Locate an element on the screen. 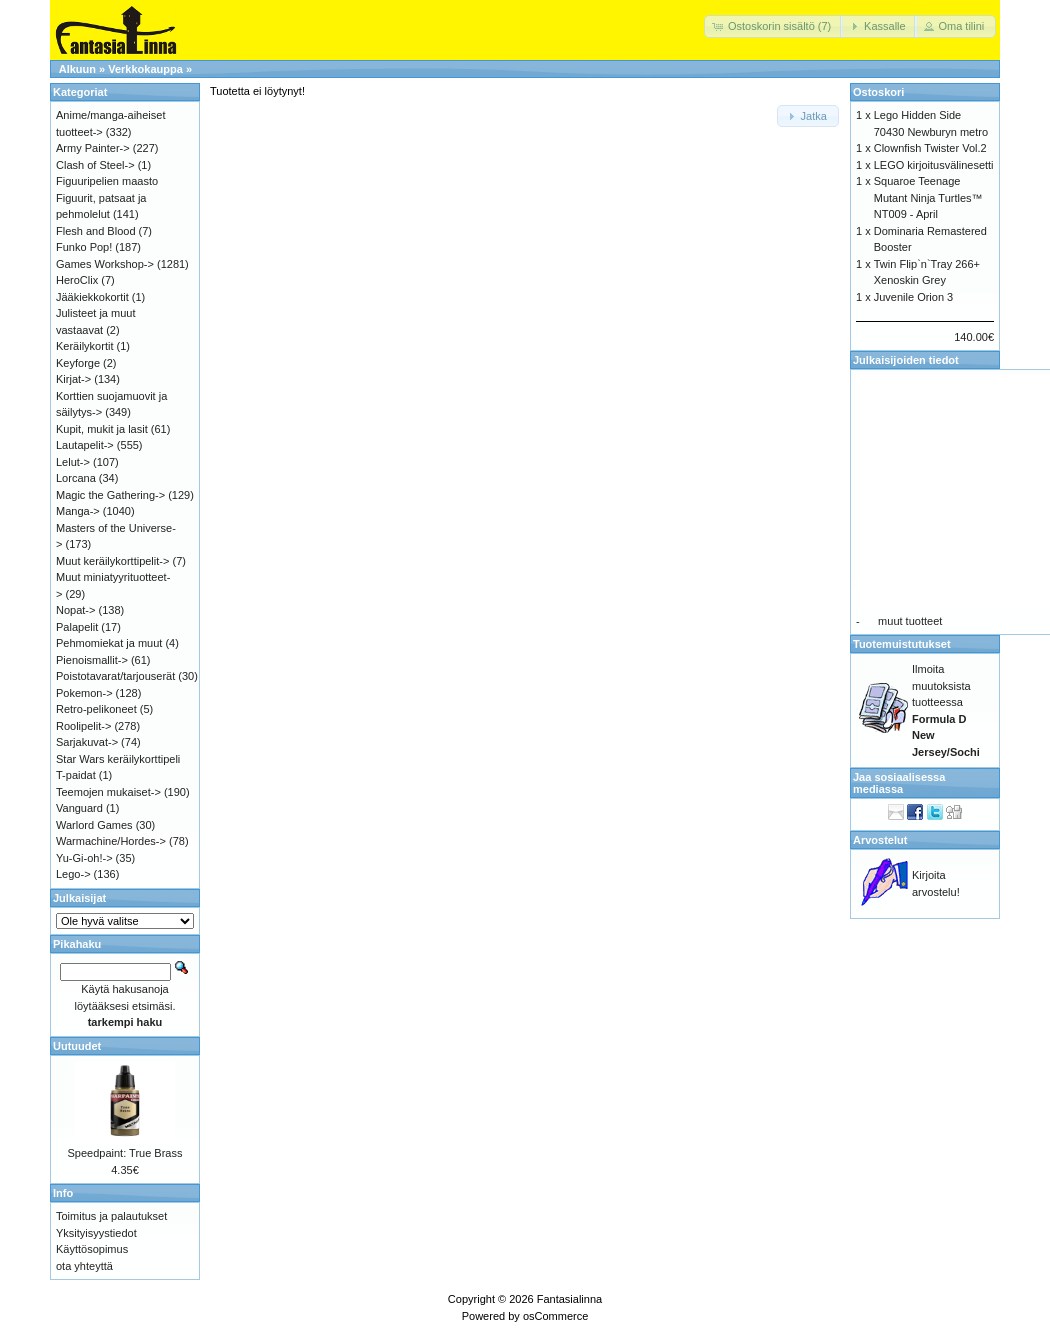  Roolipelit-> is located at coordinates (83, 726).